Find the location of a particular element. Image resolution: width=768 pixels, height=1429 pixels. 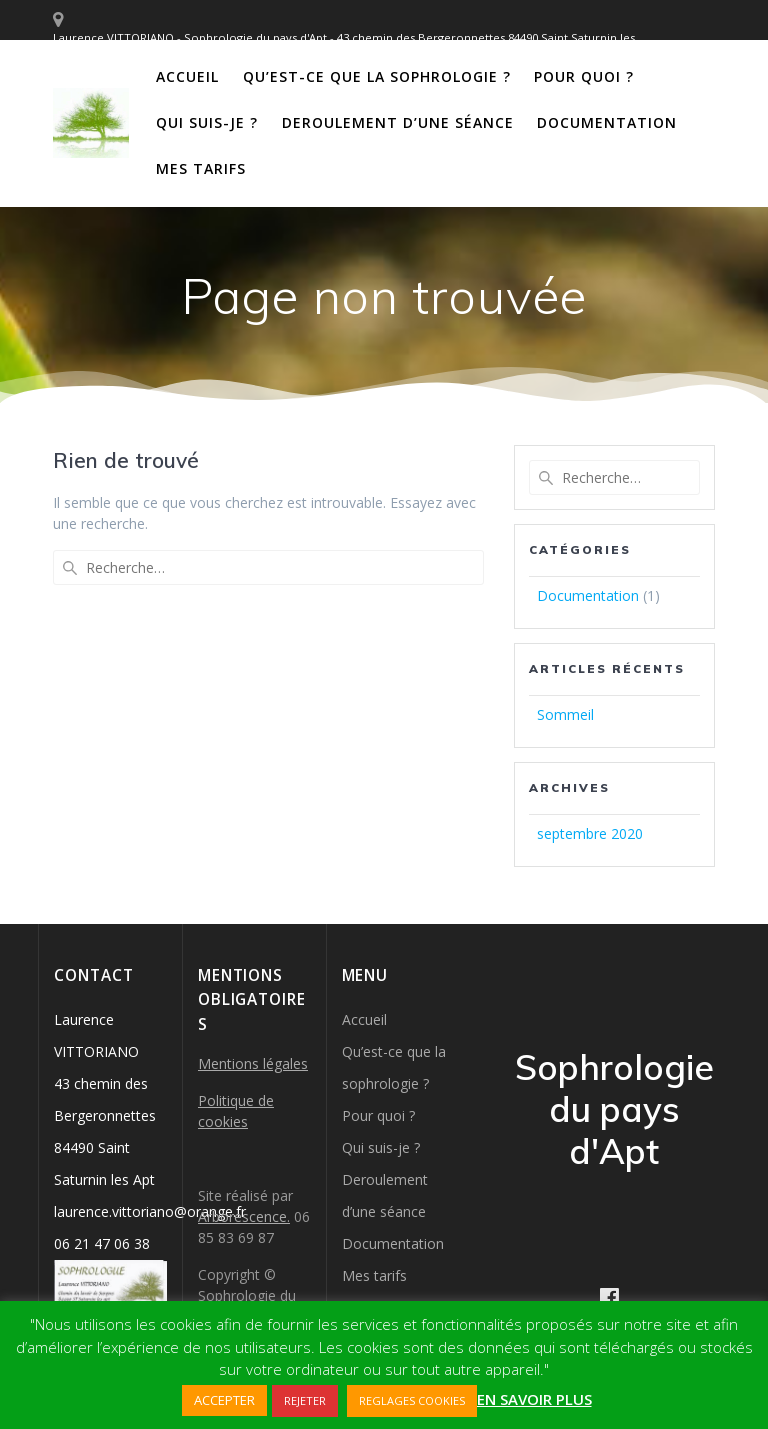

REGLAGES COOKIES [button] is located at coordinates (412, 1400).